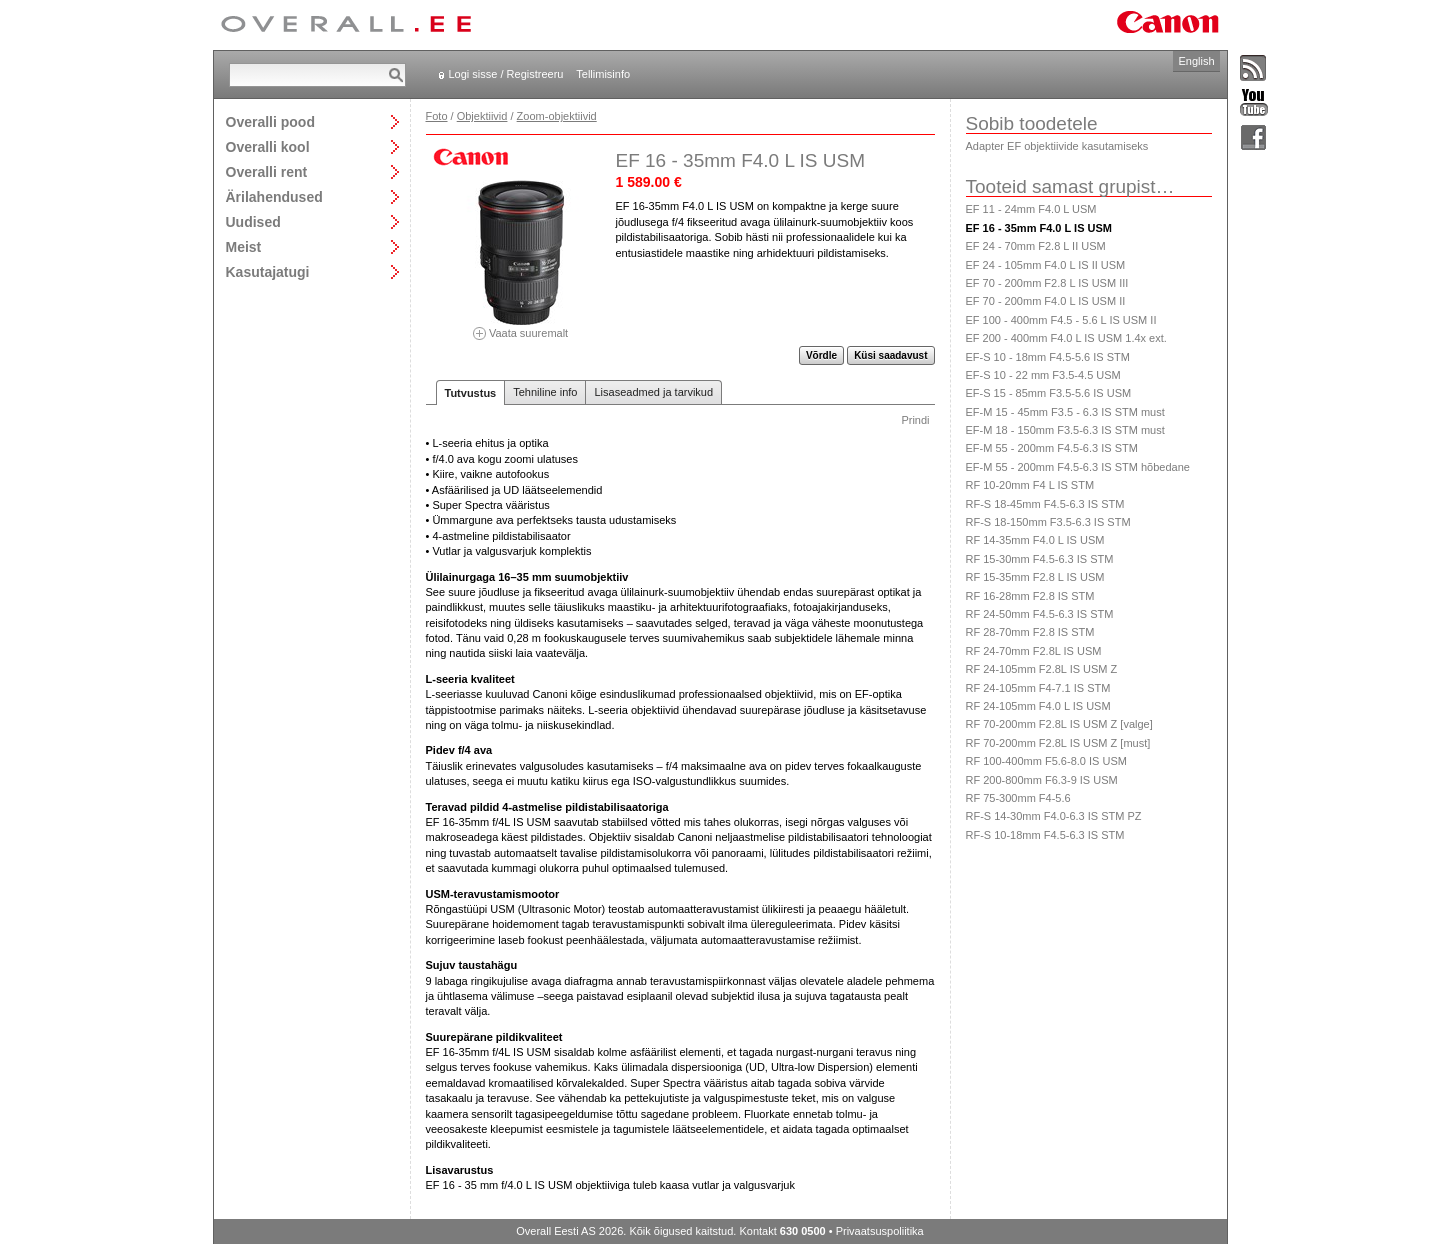  I want to click on Küsi saadavust, so click(890, 355).